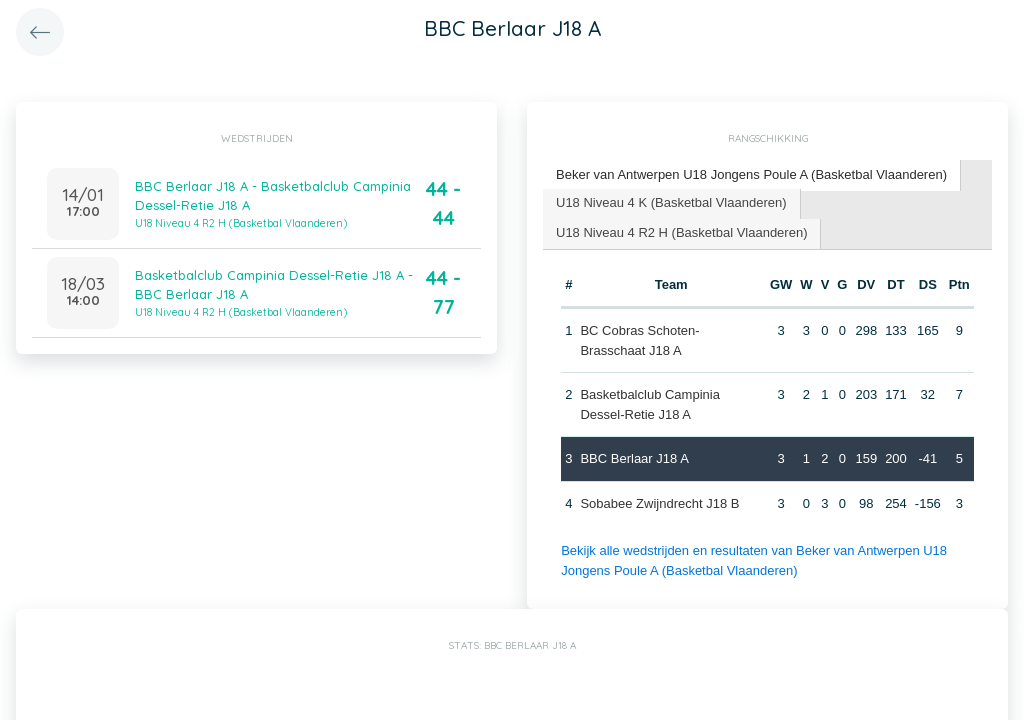 The image size is (1024, 720). Describe the element at coordinates (671, 202) in the screenshot. I see `U18 Niveau 4 K (Basketbal Vlaanderen) [presentation]` at that location.